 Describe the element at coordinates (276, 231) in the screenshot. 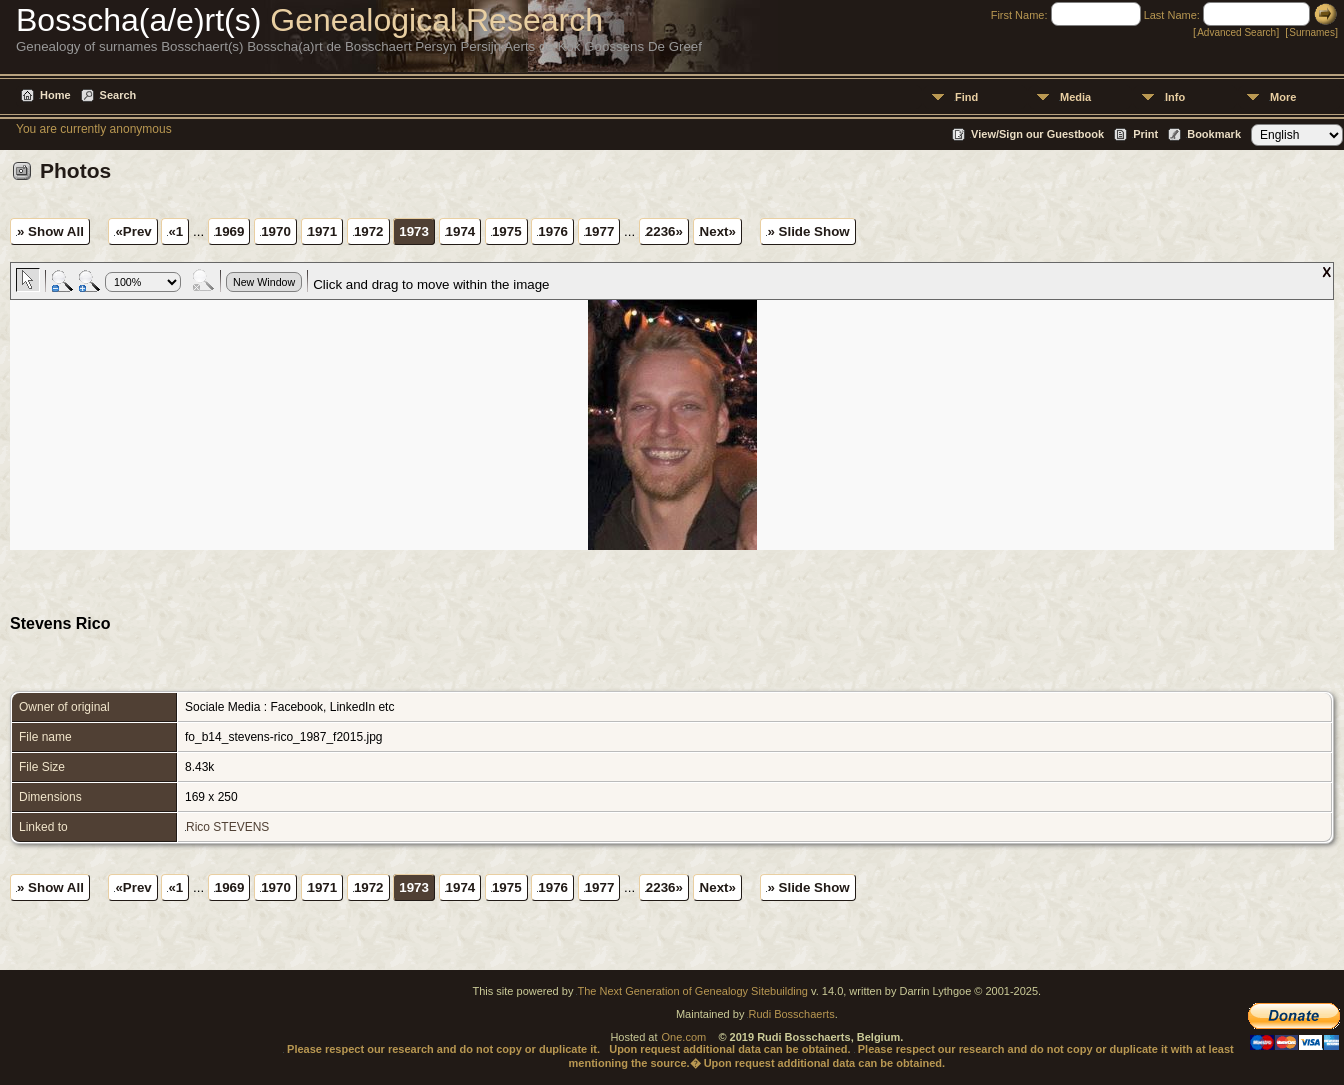

I see `1970` at that location.